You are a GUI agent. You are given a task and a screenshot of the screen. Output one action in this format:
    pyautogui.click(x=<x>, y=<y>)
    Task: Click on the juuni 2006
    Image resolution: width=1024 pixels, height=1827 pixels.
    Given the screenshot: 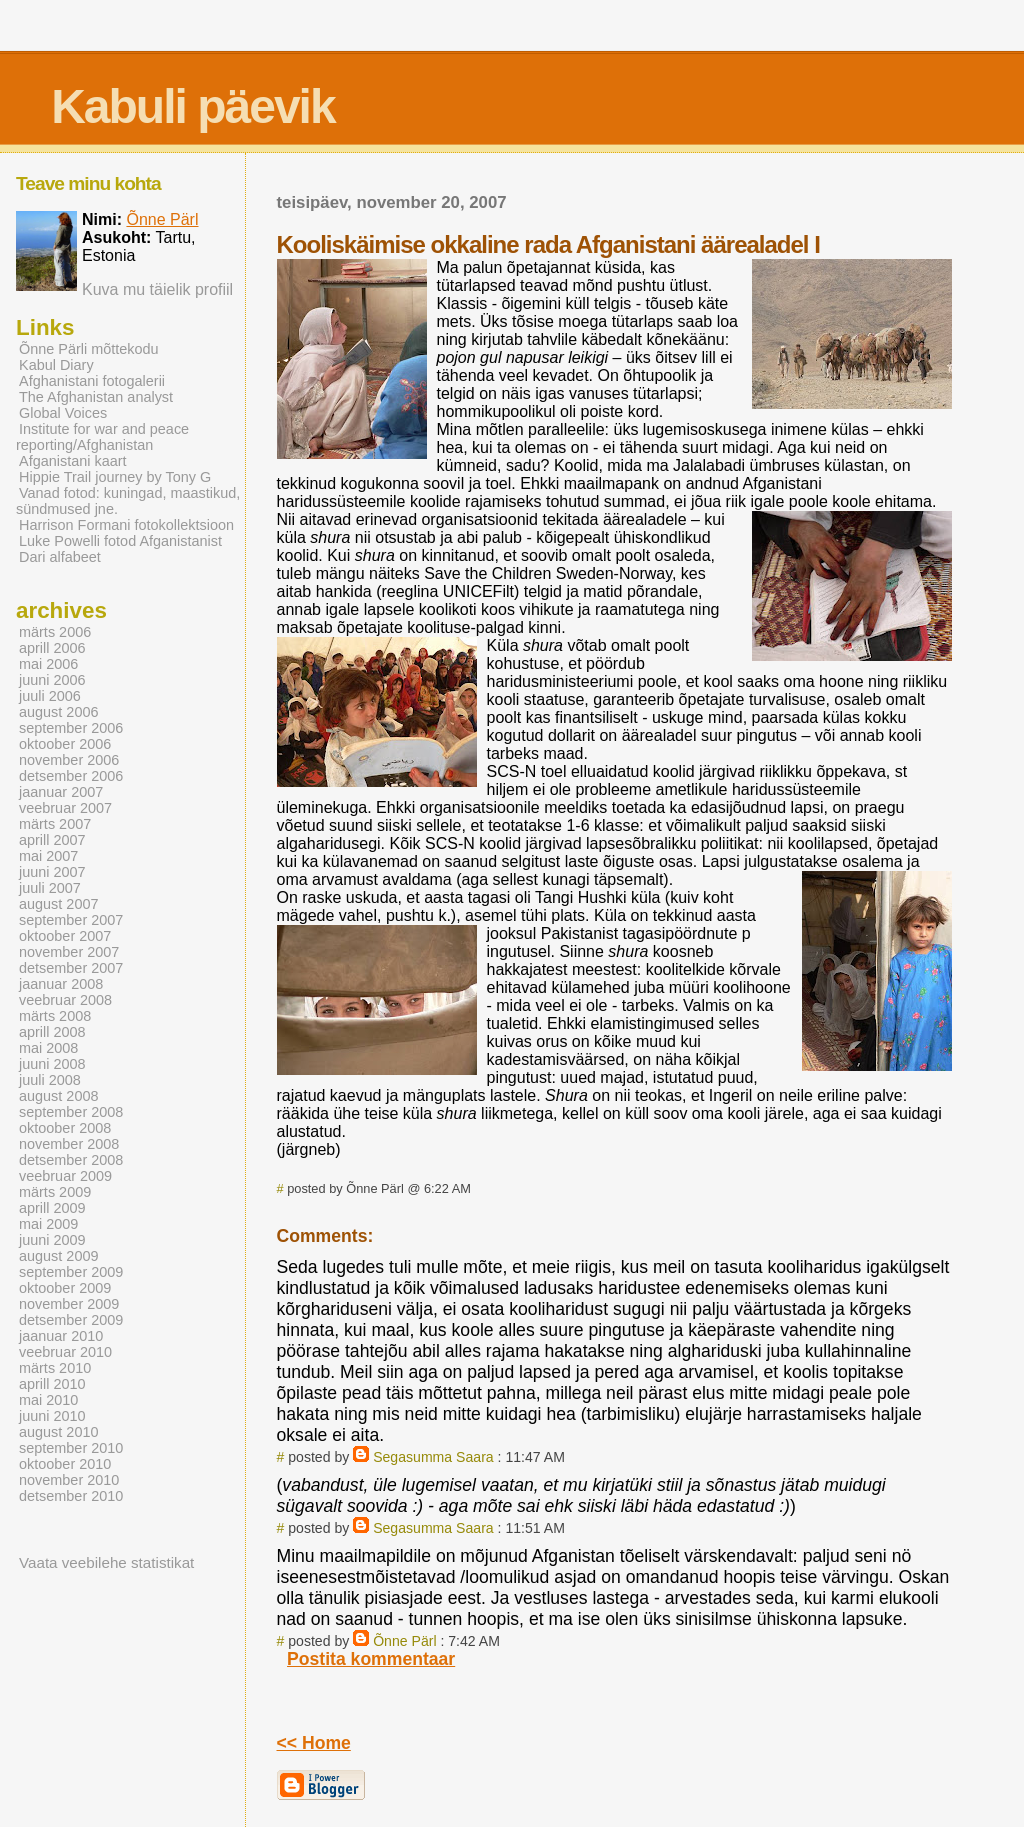 What is the action you would take?
    pyautogui.click(x=52, y=680)
    